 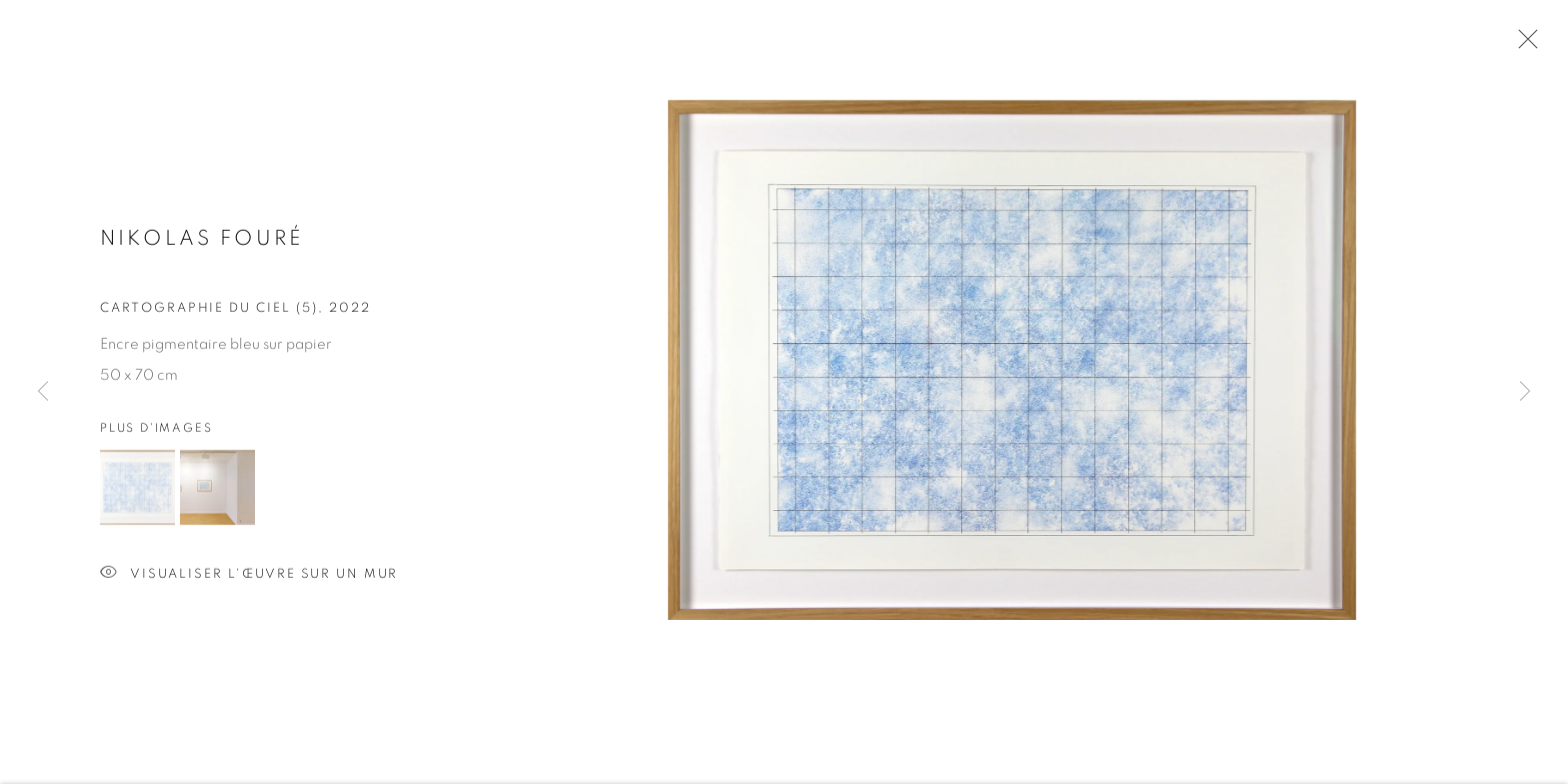 I want to click on Close [button], so click(x=1523, y=45).